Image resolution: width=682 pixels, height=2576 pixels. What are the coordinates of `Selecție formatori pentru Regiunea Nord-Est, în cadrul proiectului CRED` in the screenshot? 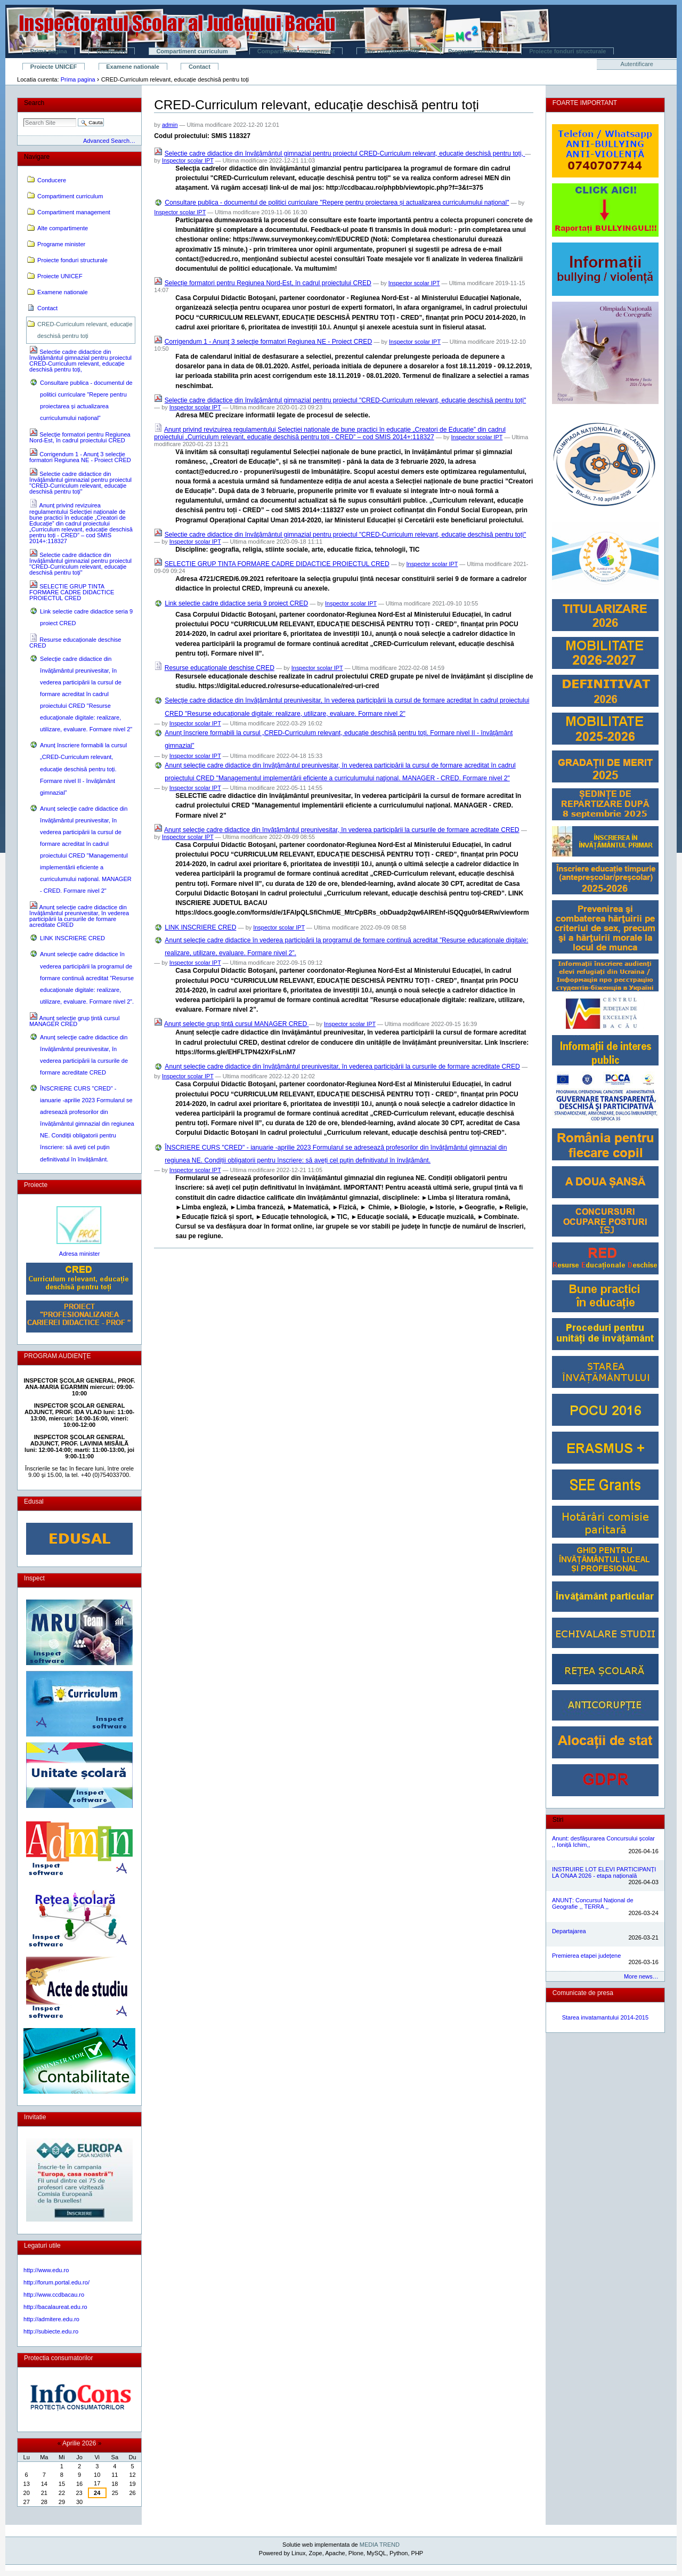 It's located at (268, 283).